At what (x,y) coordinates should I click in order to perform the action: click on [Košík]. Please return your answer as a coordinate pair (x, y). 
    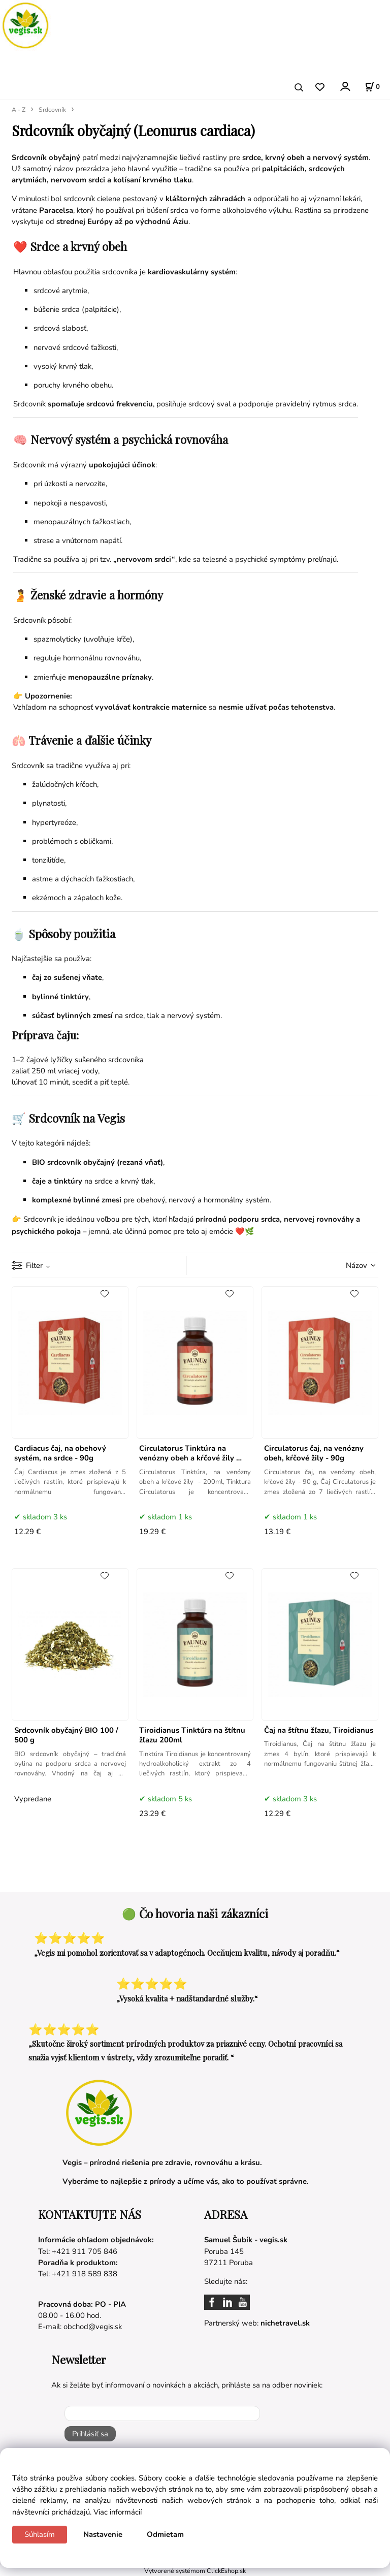
    Looking at the image, I should click on (372, 87).